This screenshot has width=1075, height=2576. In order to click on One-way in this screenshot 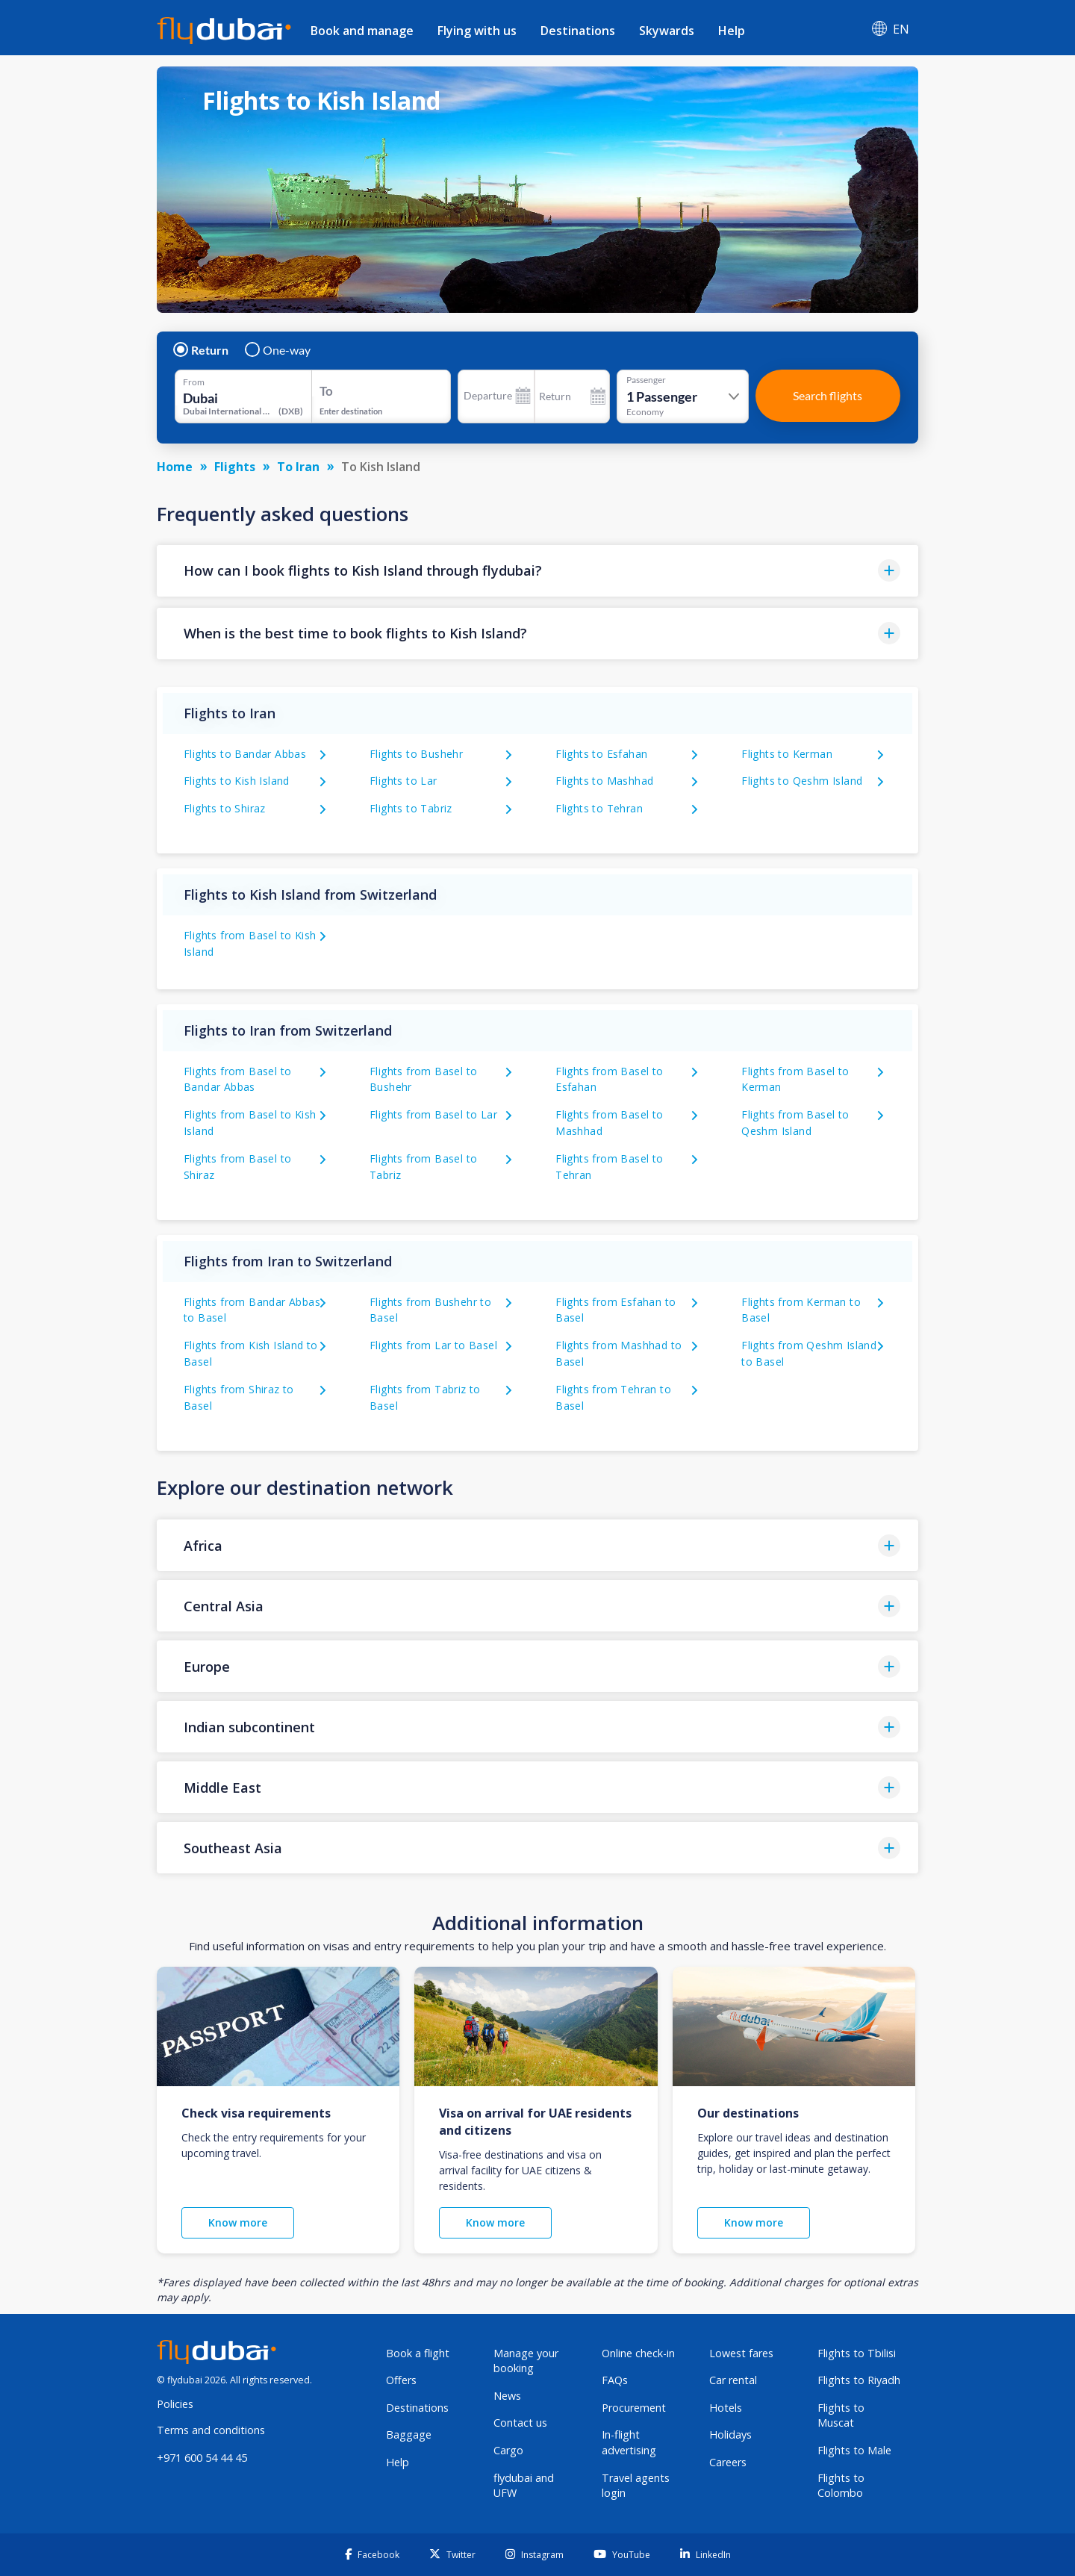, I will do `click(278, 350)`.